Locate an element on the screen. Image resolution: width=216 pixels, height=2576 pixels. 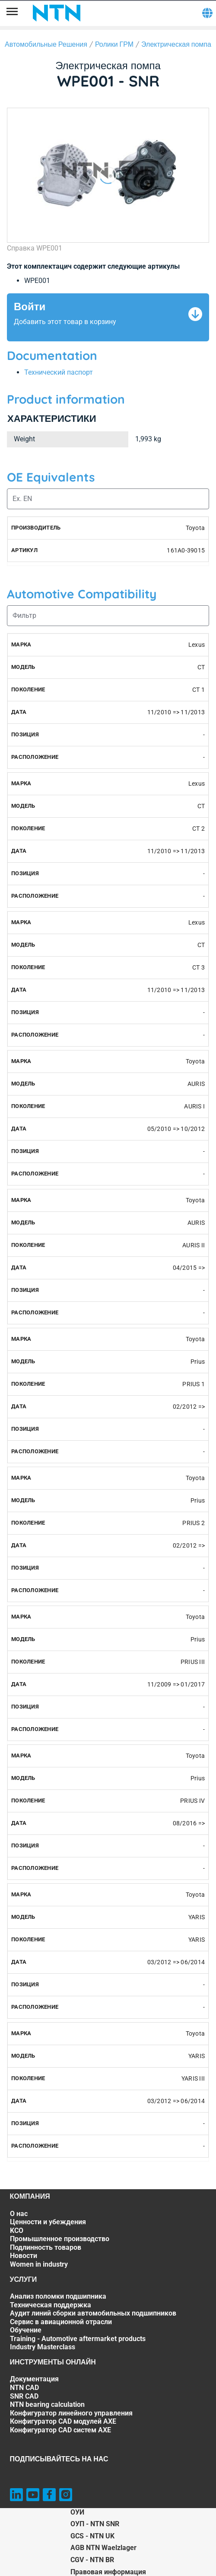
Подлинность товаров [Подлинность товаров. 5 of 7] is located at coordinates (45, 2247).